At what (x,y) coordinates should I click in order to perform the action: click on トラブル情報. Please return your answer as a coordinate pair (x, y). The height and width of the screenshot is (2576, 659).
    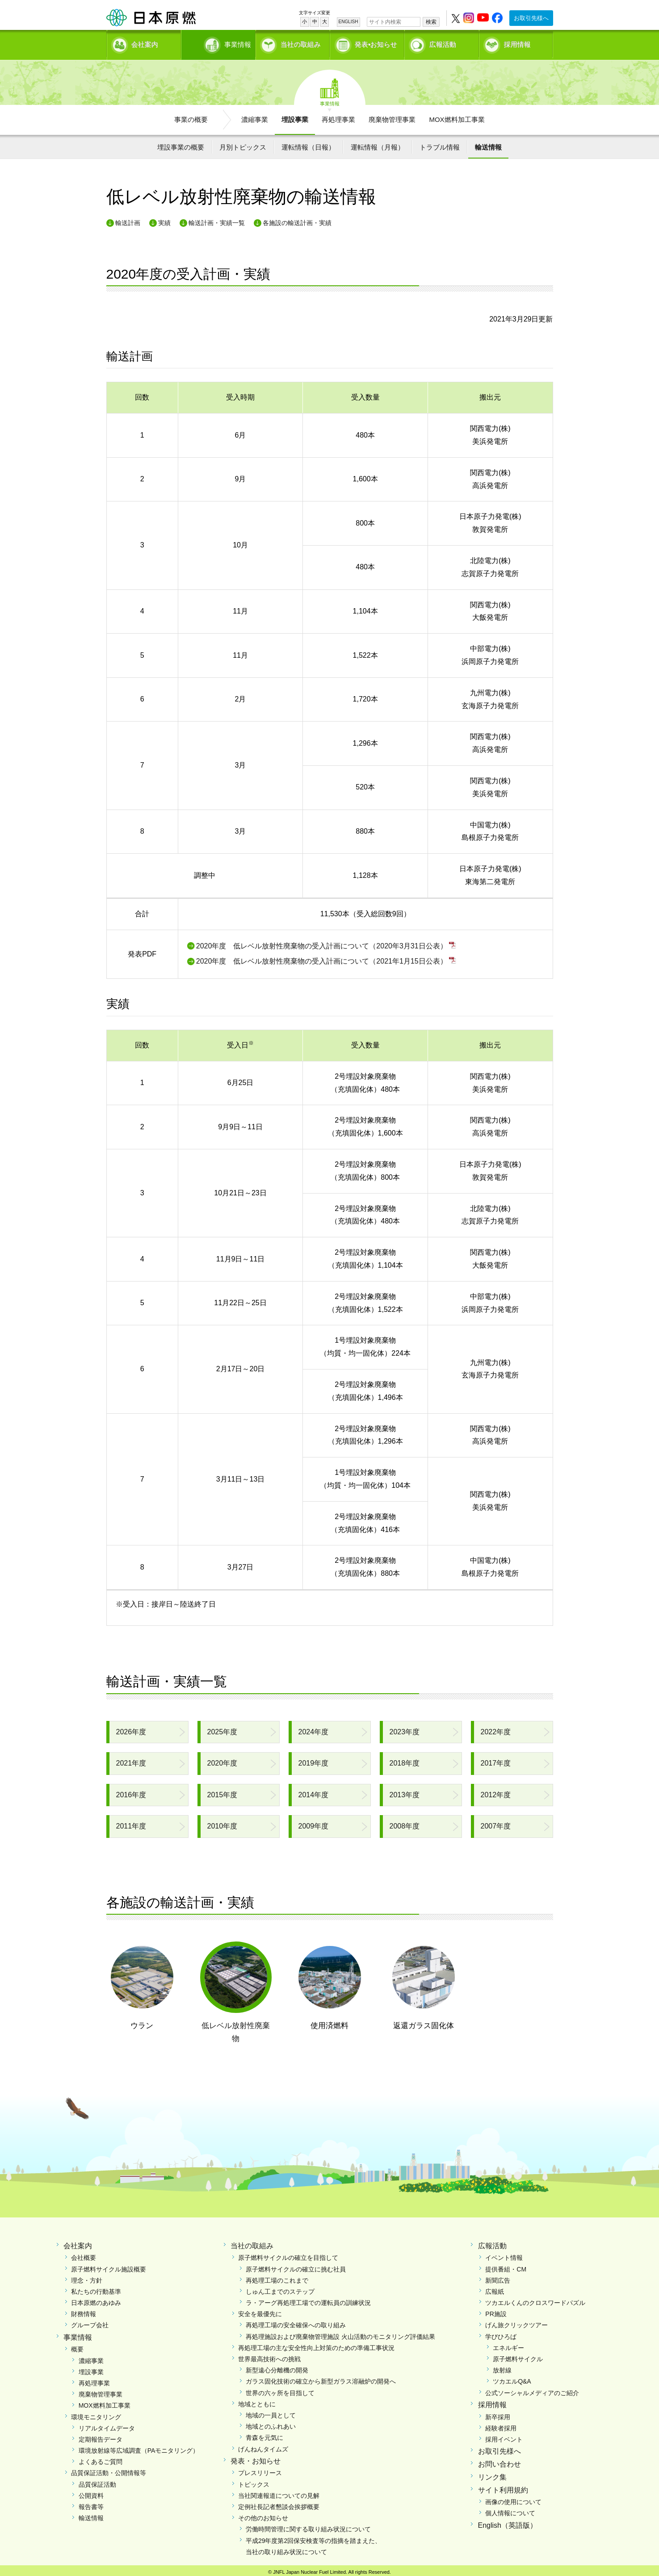
    Looking at the image, I should click on (440, 144).